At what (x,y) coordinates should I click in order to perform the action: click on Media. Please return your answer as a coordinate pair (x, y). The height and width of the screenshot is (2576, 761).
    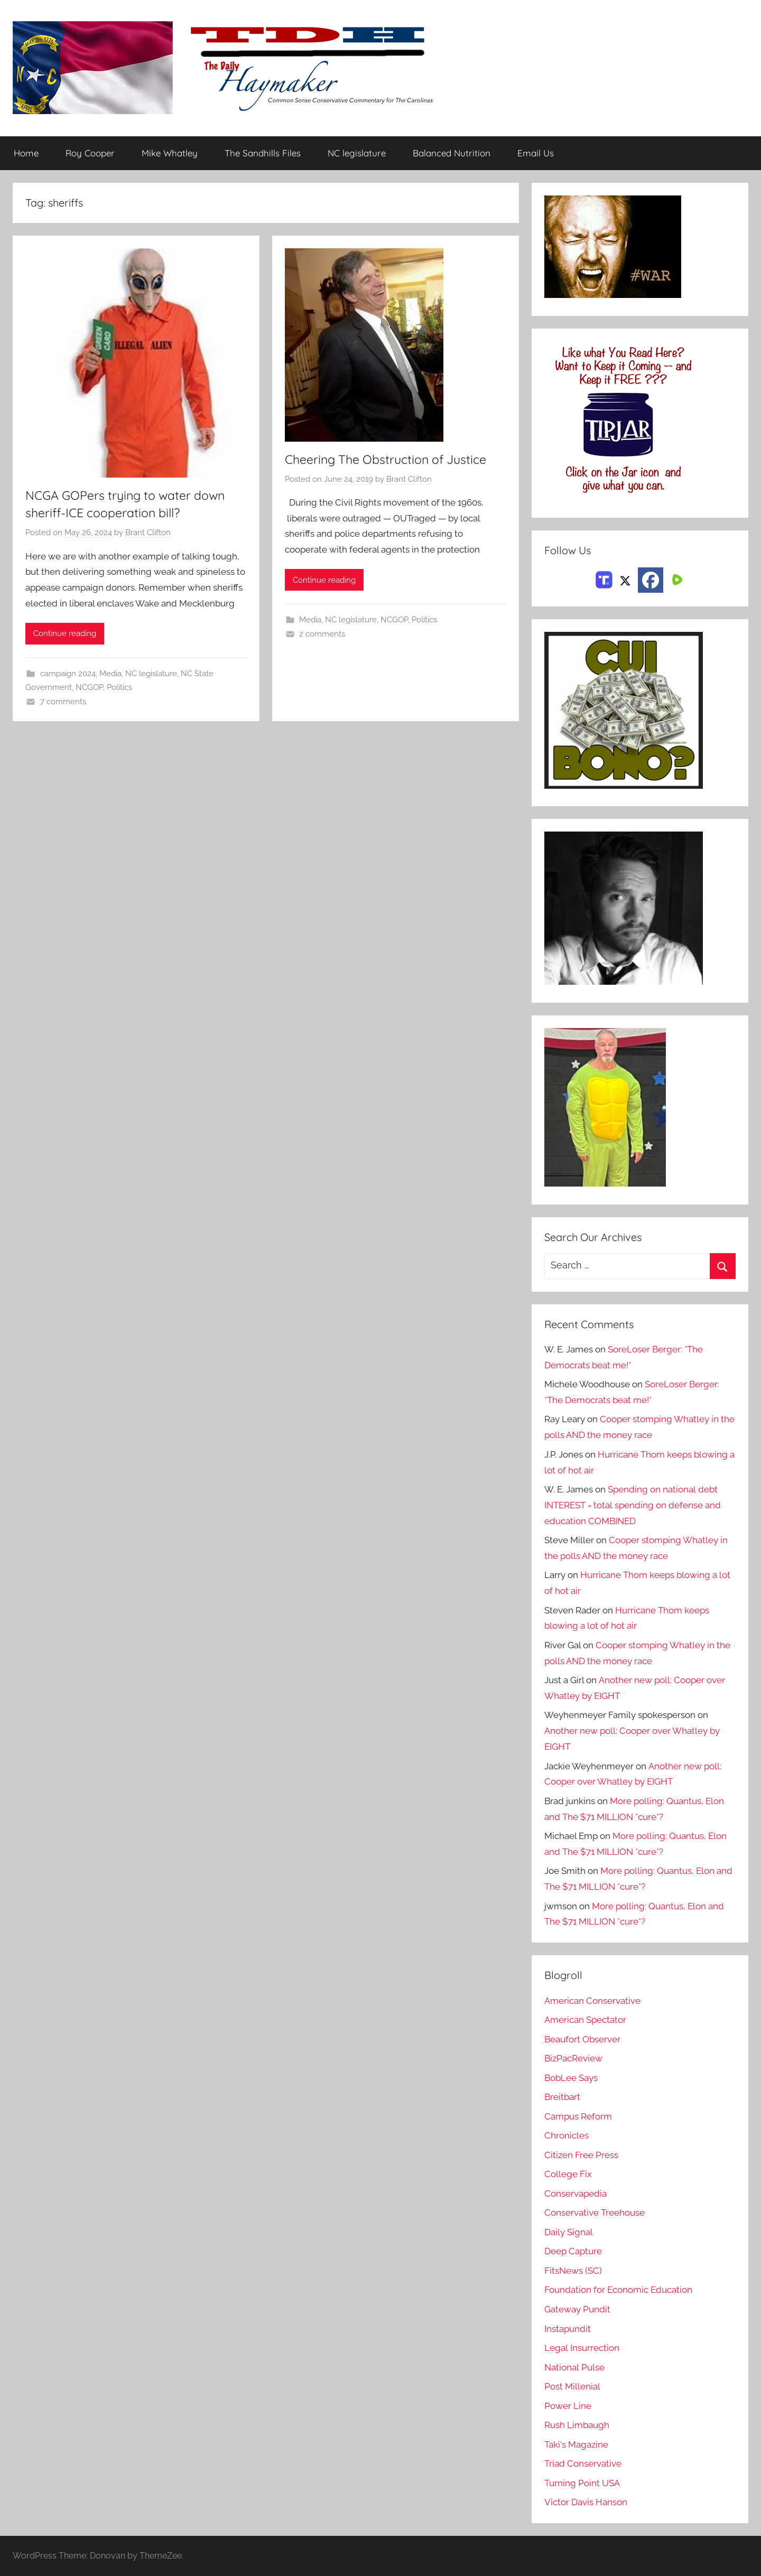
    Looking at the image, I should click on (110, 674).